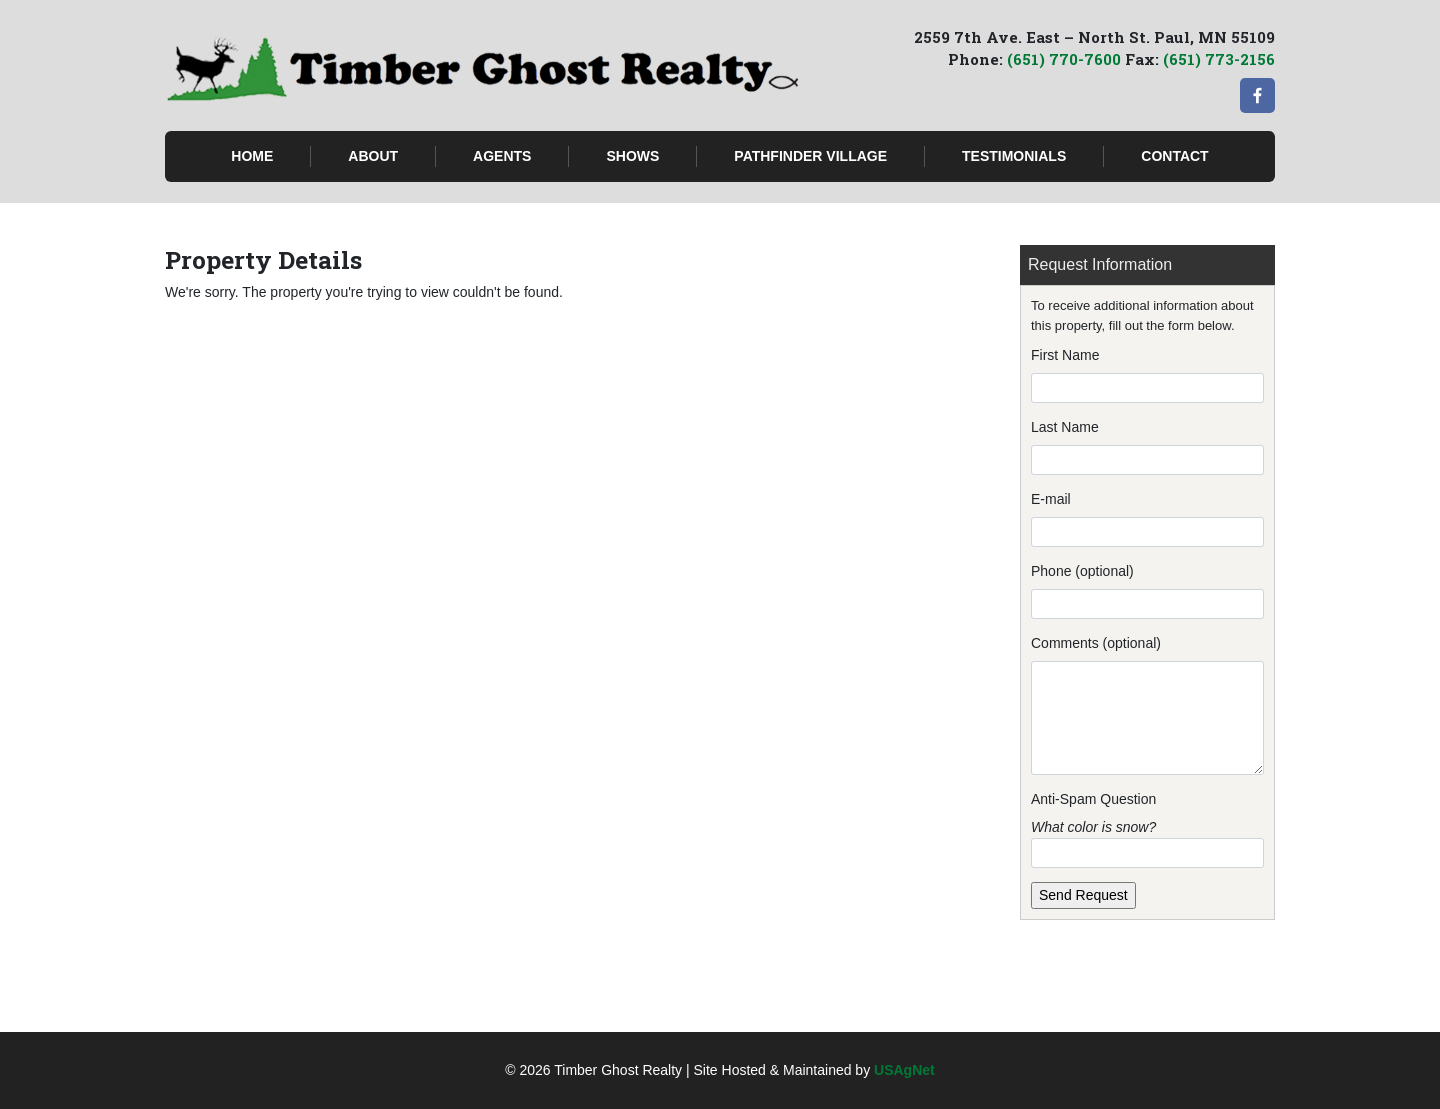 This screenshot has height=1109, width=1440. What do you see at coordinates (502, 156) in the screenshot?
I see `Agents` at bounding box center [502, 156].